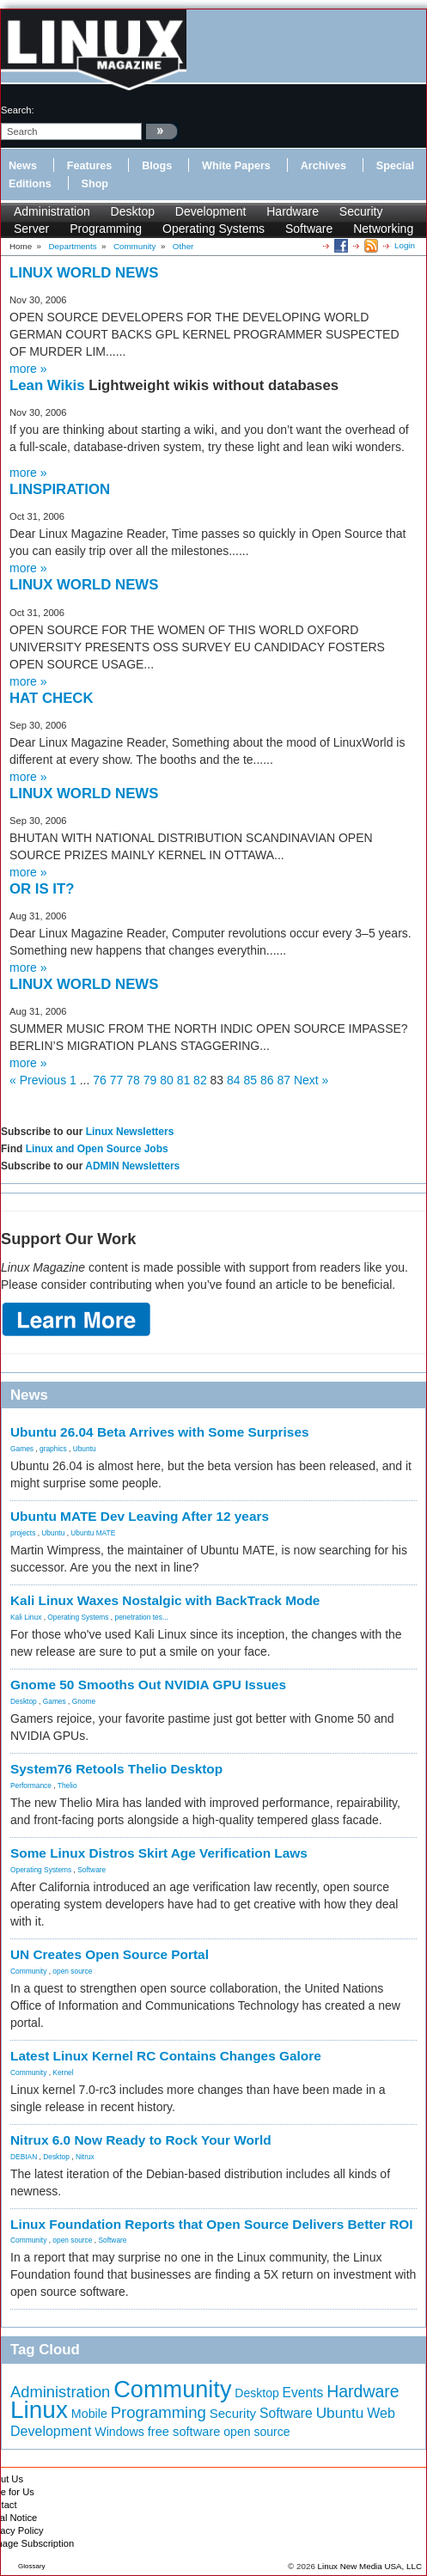 This screenshot has height=2576, width=427. Describe the element at coordinates (251, 1080) in the screenshot. I see `85` at that location.